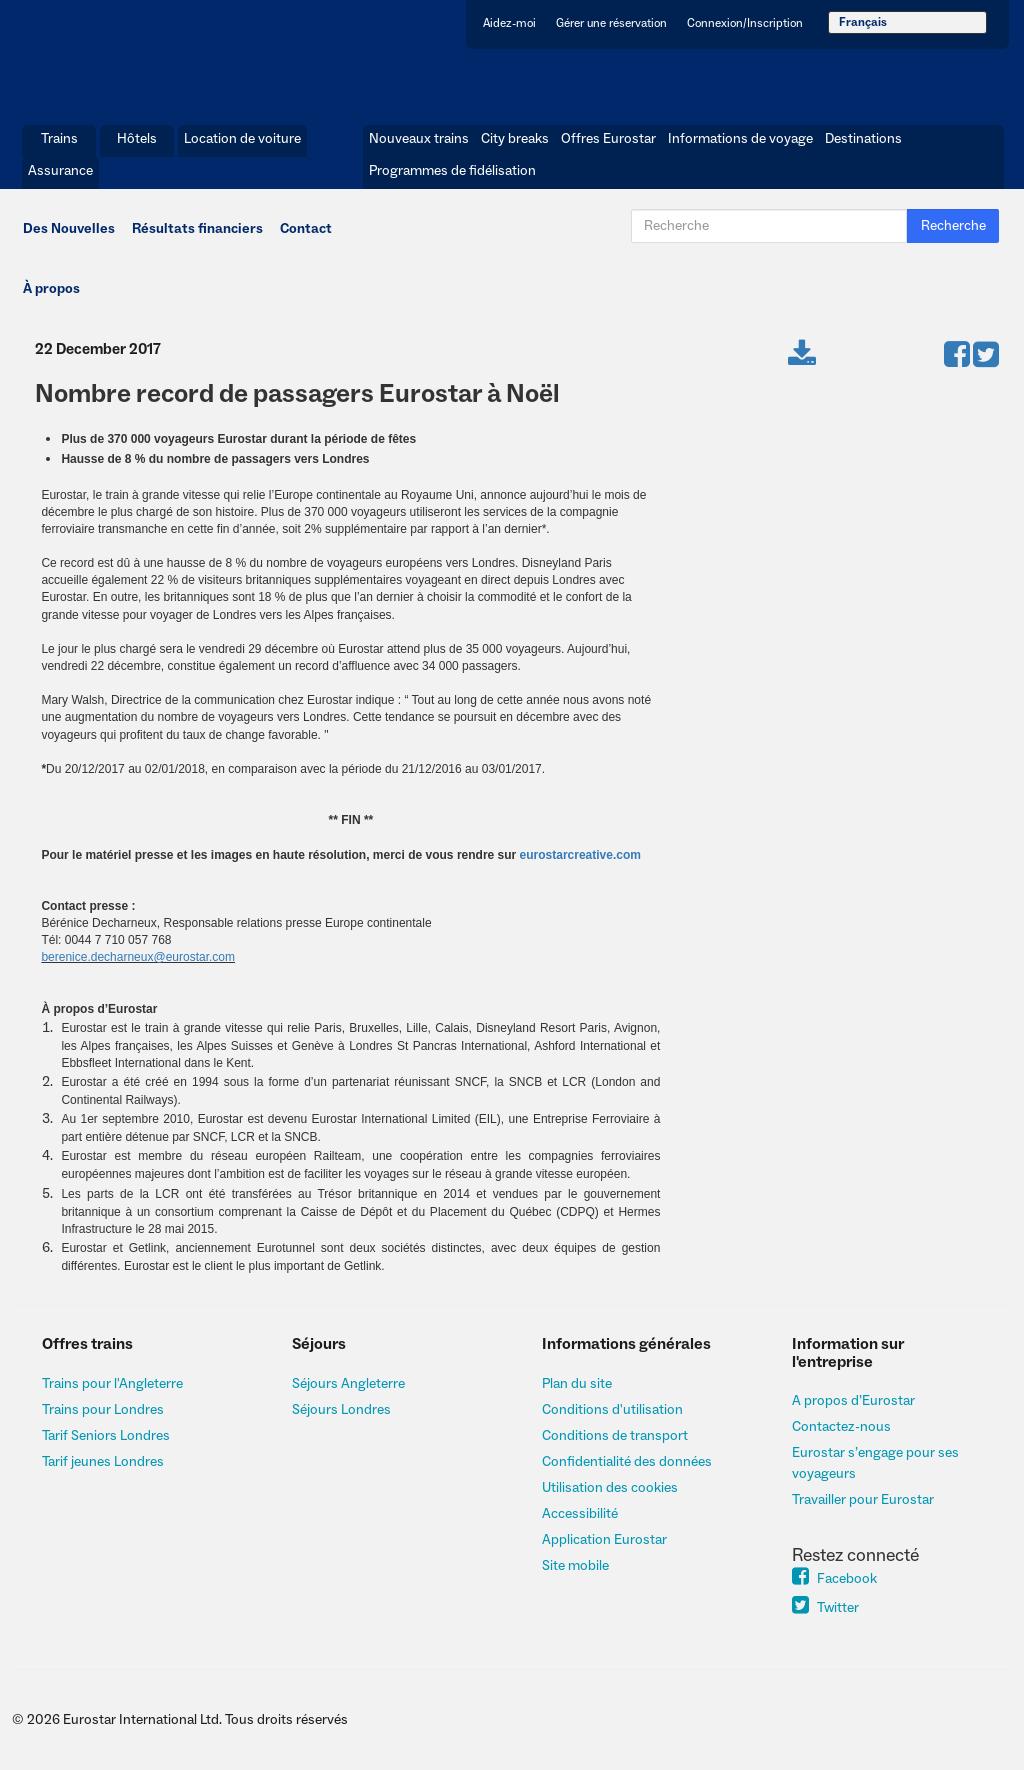  What do you see at coordinates (106, 1436) in the screenshot?
I see `Tarif Seniors Londres` at bounding box center [106, 1436].